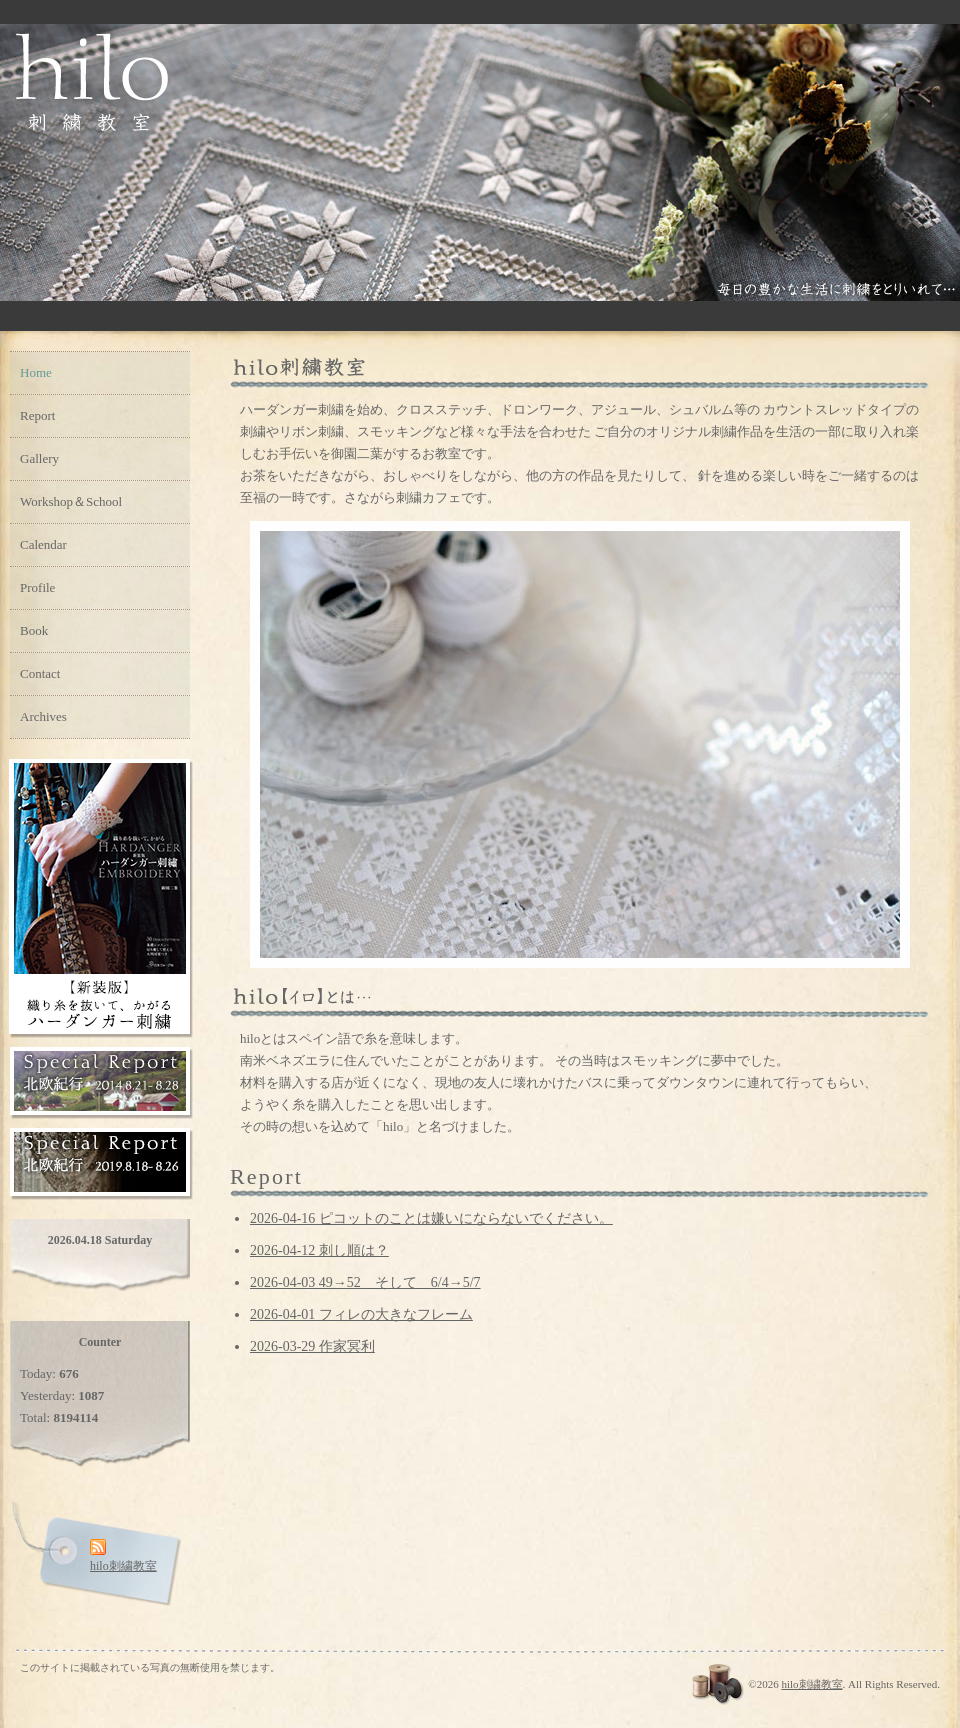 Image resolution: width=960 pixels, height=1728 pixels. I want to click on Workshop＆School, so click(71, 501).